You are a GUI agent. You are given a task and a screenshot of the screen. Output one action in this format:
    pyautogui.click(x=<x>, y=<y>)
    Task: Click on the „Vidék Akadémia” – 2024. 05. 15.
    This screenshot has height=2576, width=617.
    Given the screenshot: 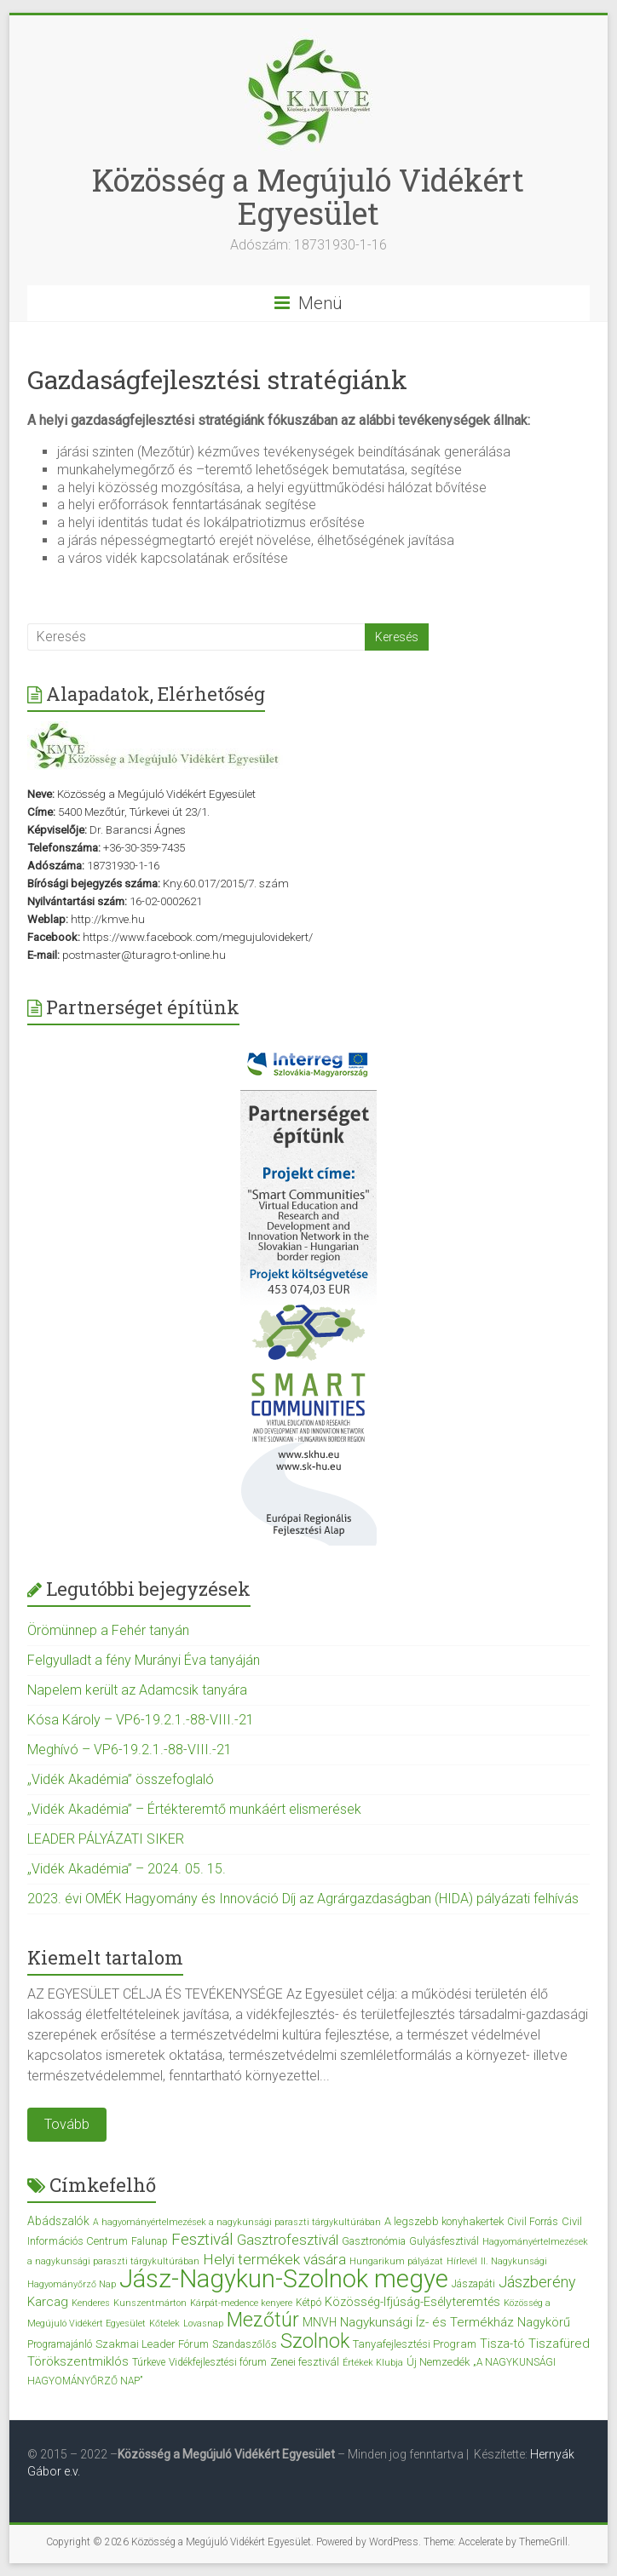 What is the action you would take?
    pyautogui.click(x=126, y=1869)
    